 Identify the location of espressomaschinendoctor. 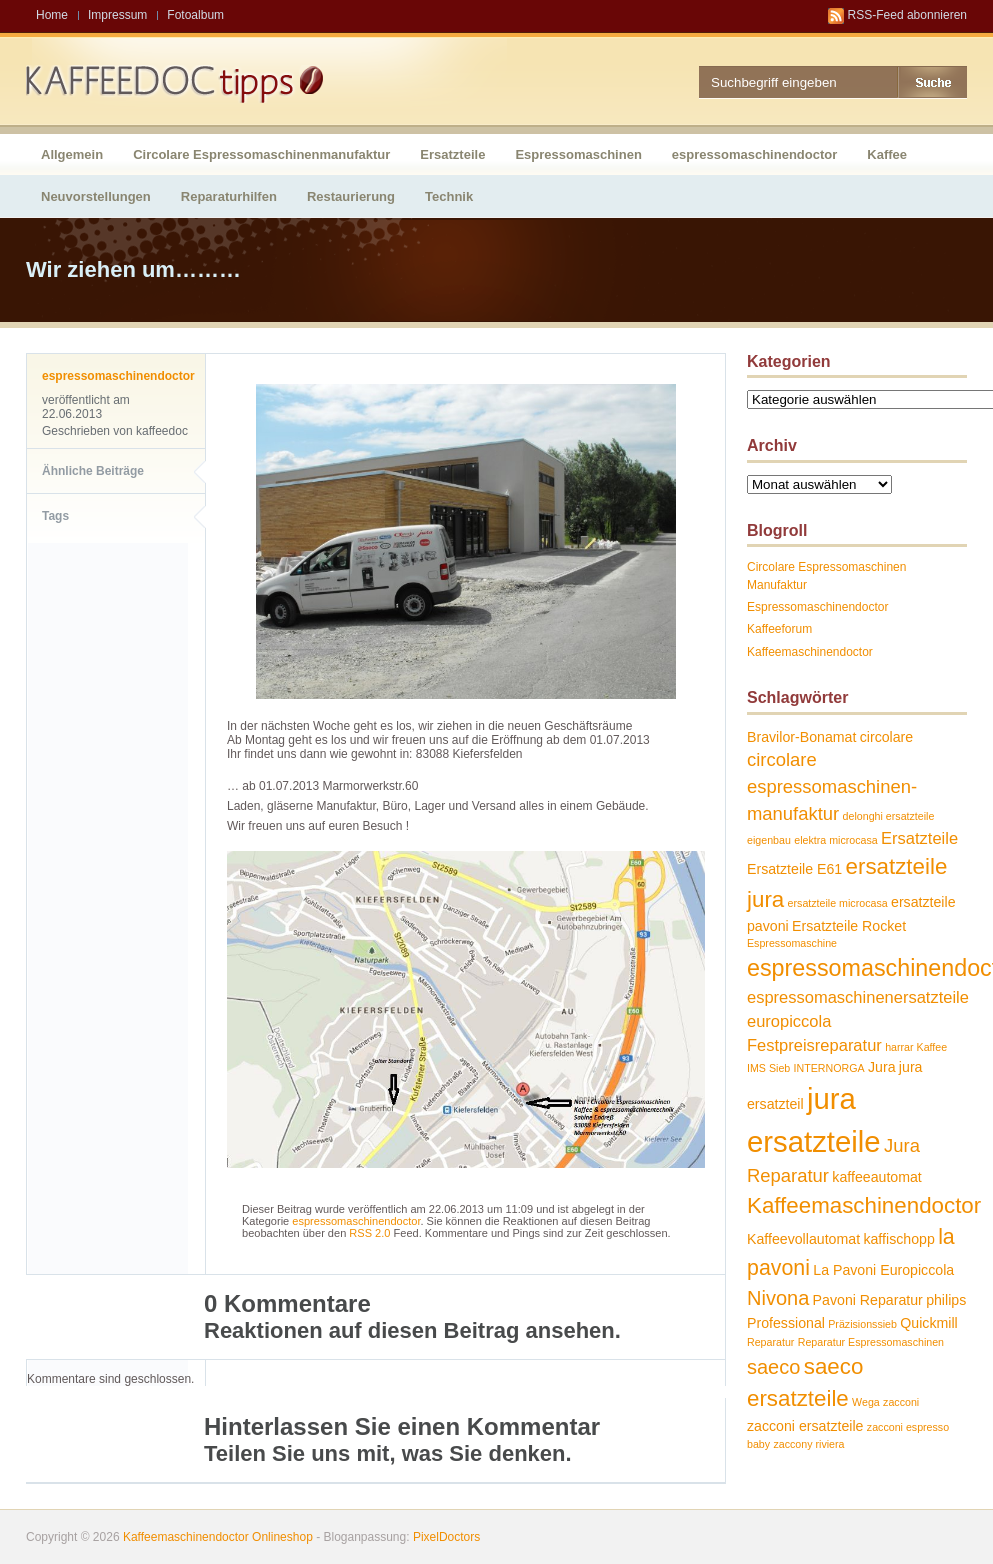
(754, 154).